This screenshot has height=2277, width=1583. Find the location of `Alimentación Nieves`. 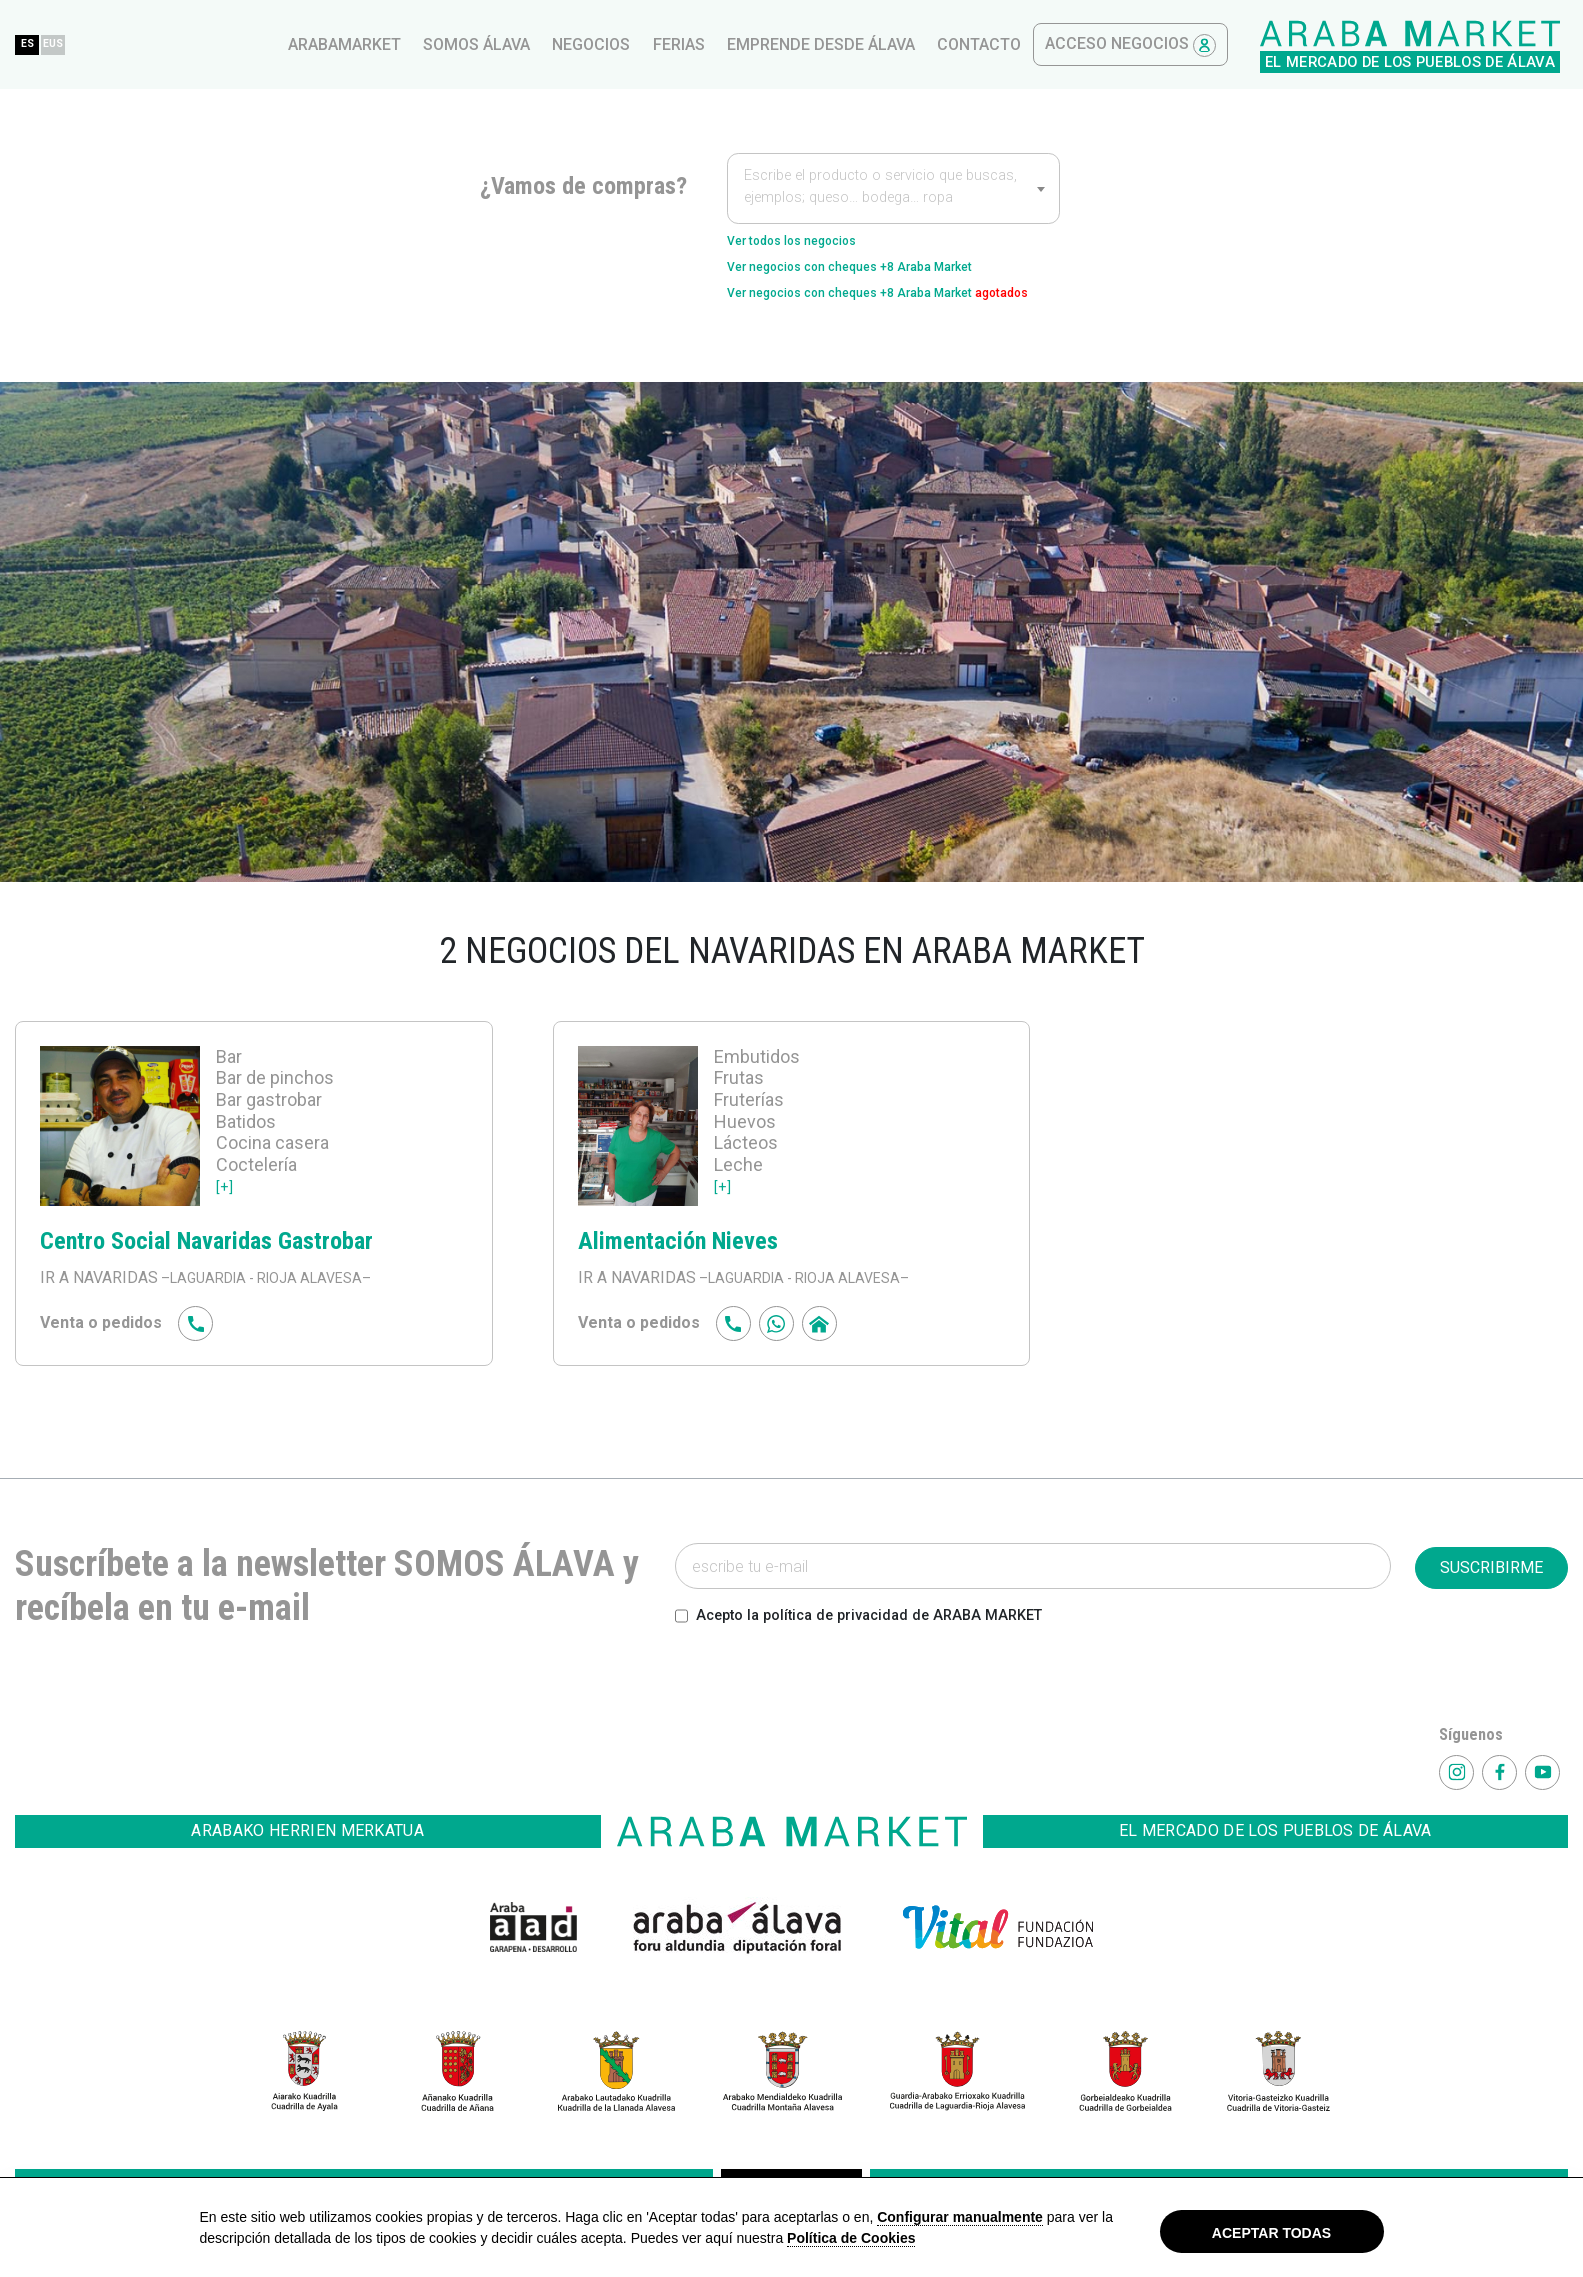

Alimentación Nieves is located at coordinates (697, 1281).